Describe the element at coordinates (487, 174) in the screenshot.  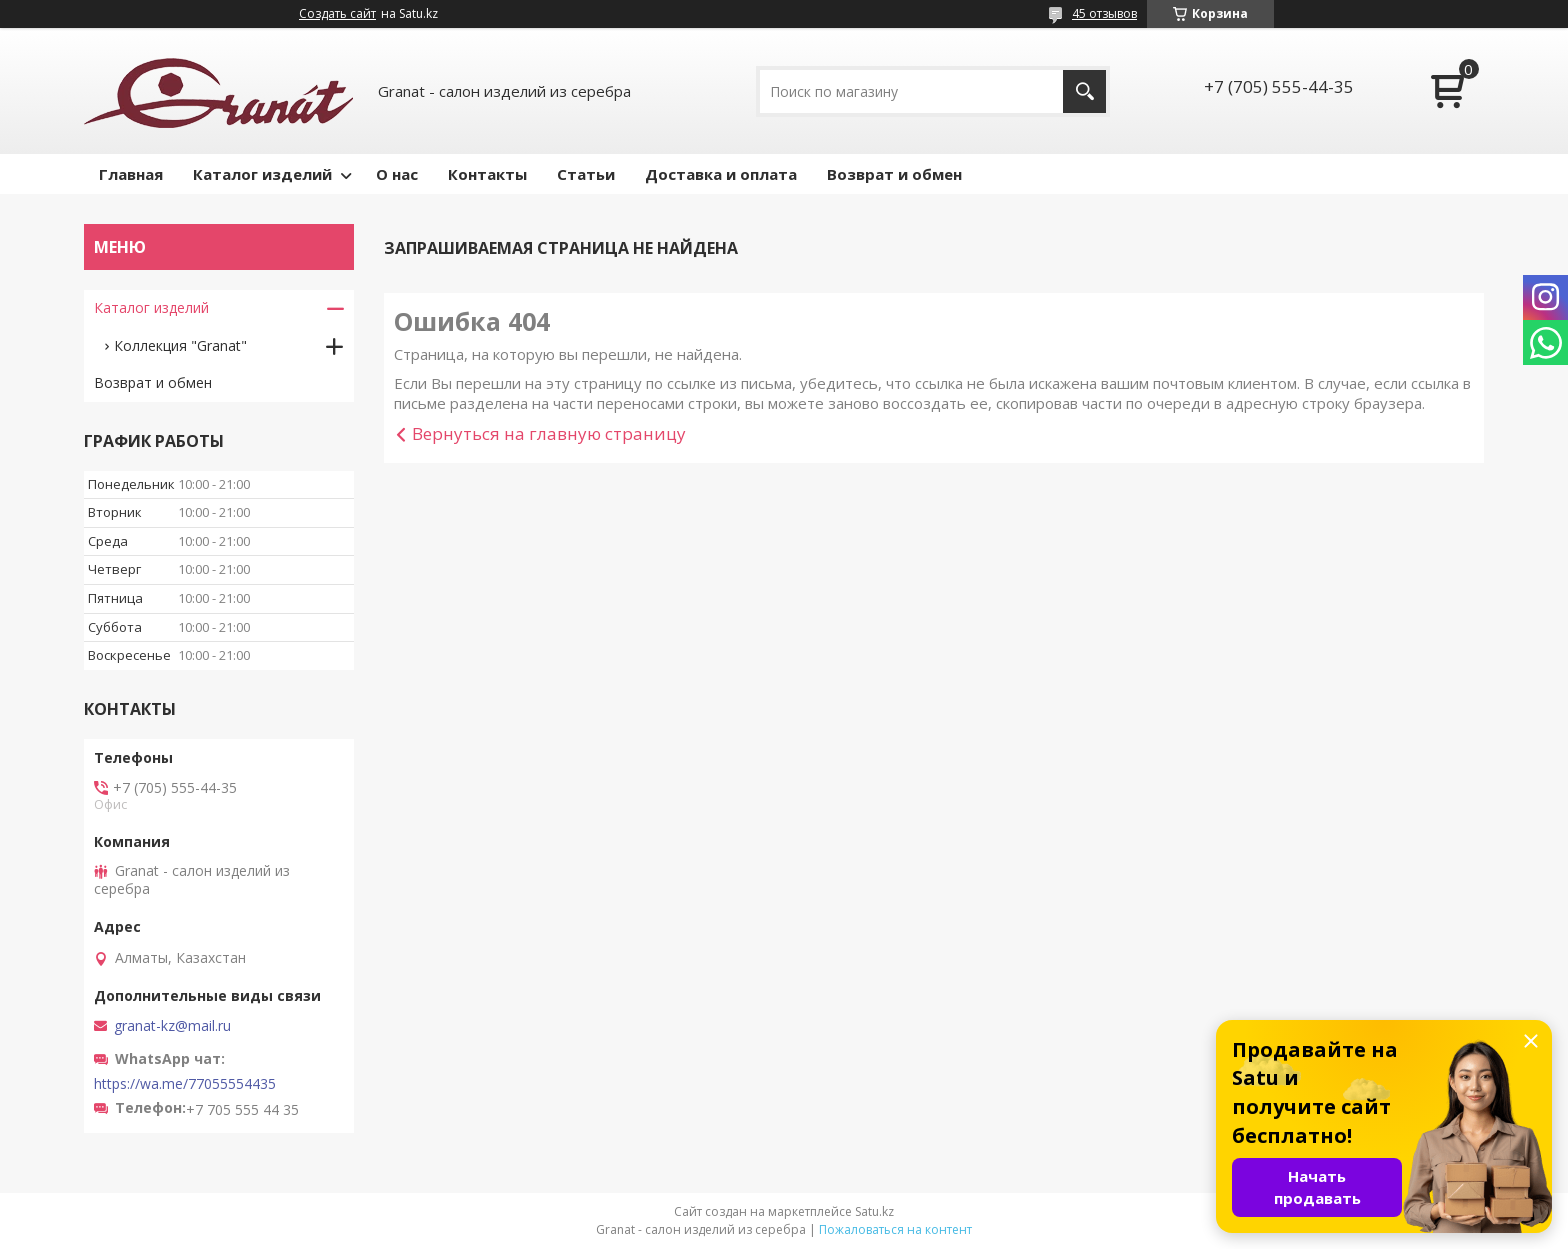
I see `Контакты` at that location.